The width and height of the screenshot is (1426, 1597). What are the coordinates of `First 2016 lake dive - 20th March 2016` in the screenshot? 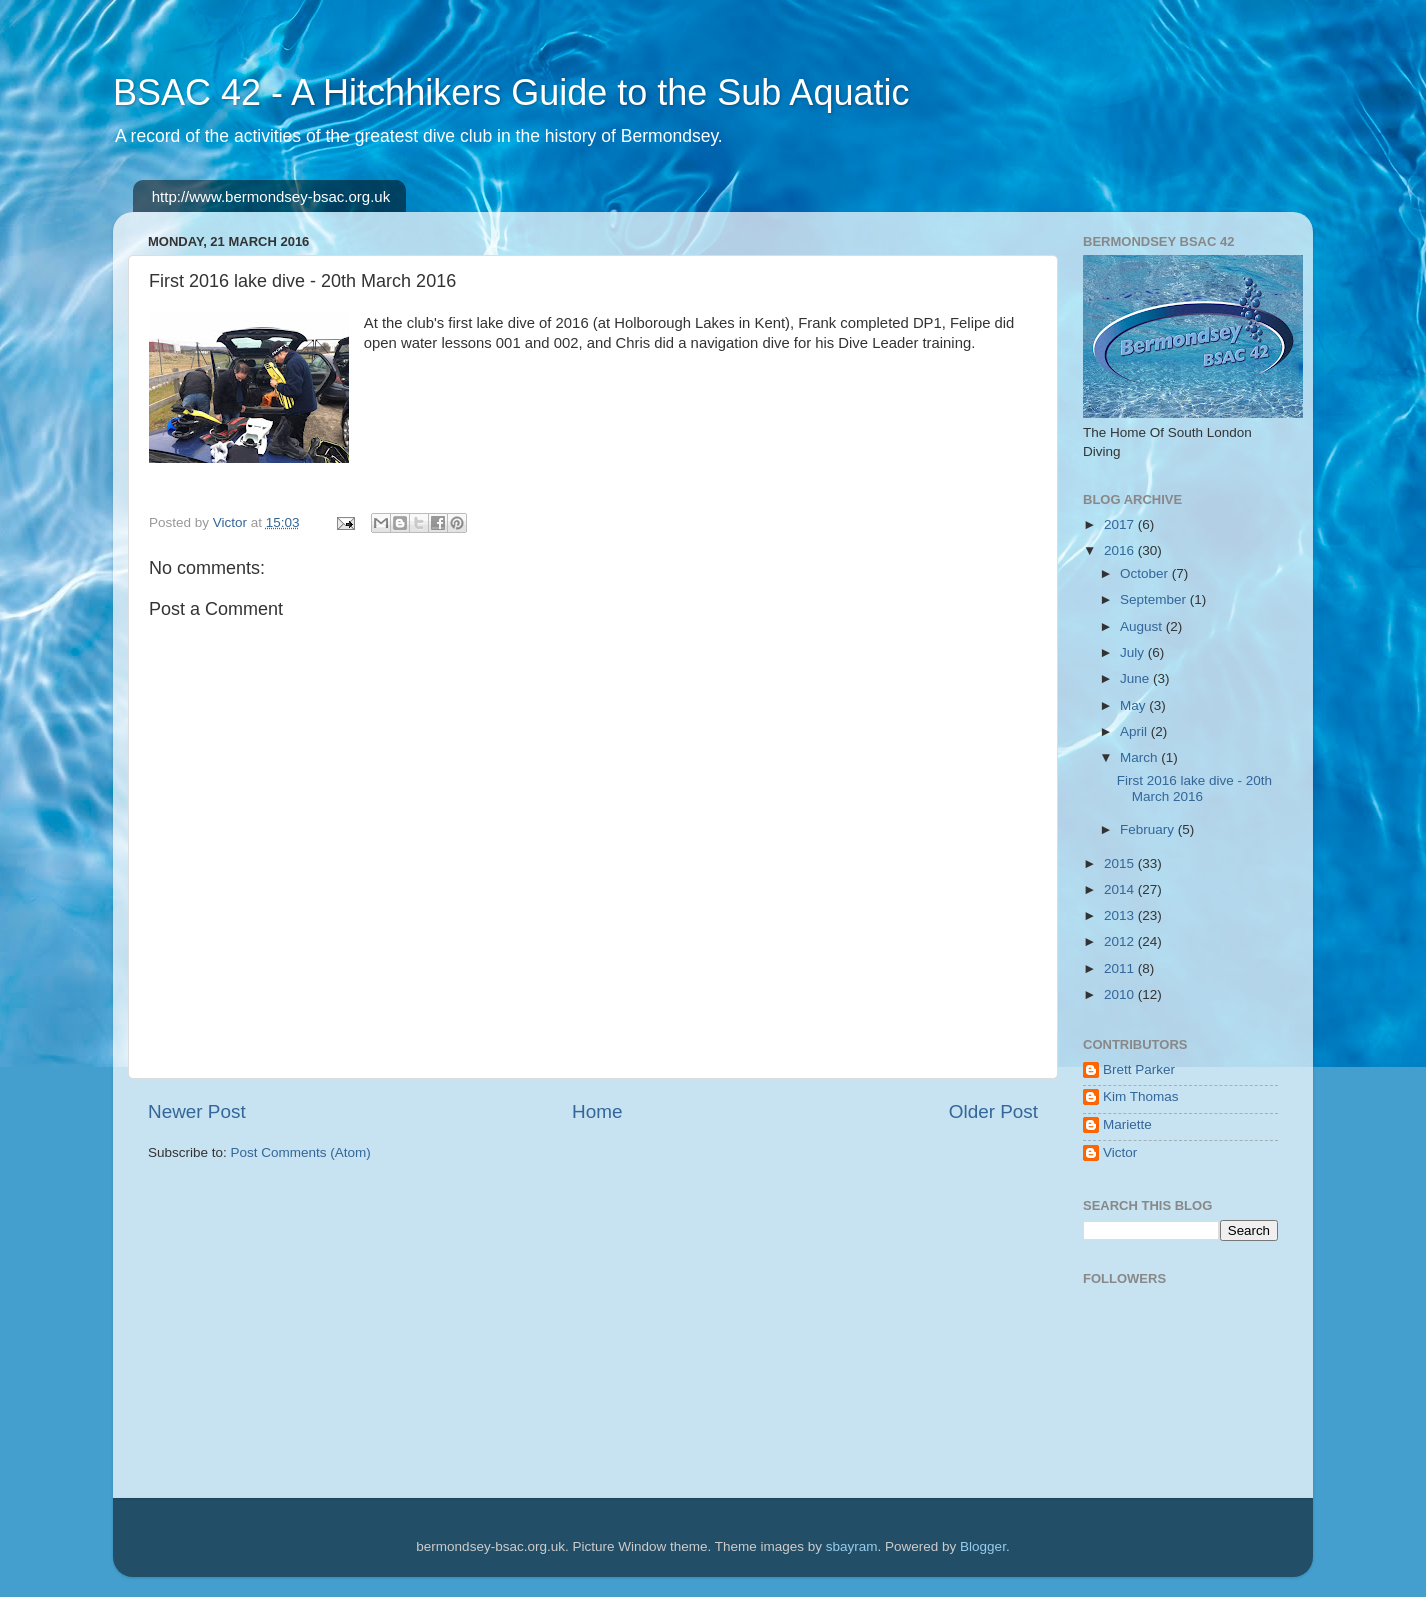 It's located at (1194, 788).